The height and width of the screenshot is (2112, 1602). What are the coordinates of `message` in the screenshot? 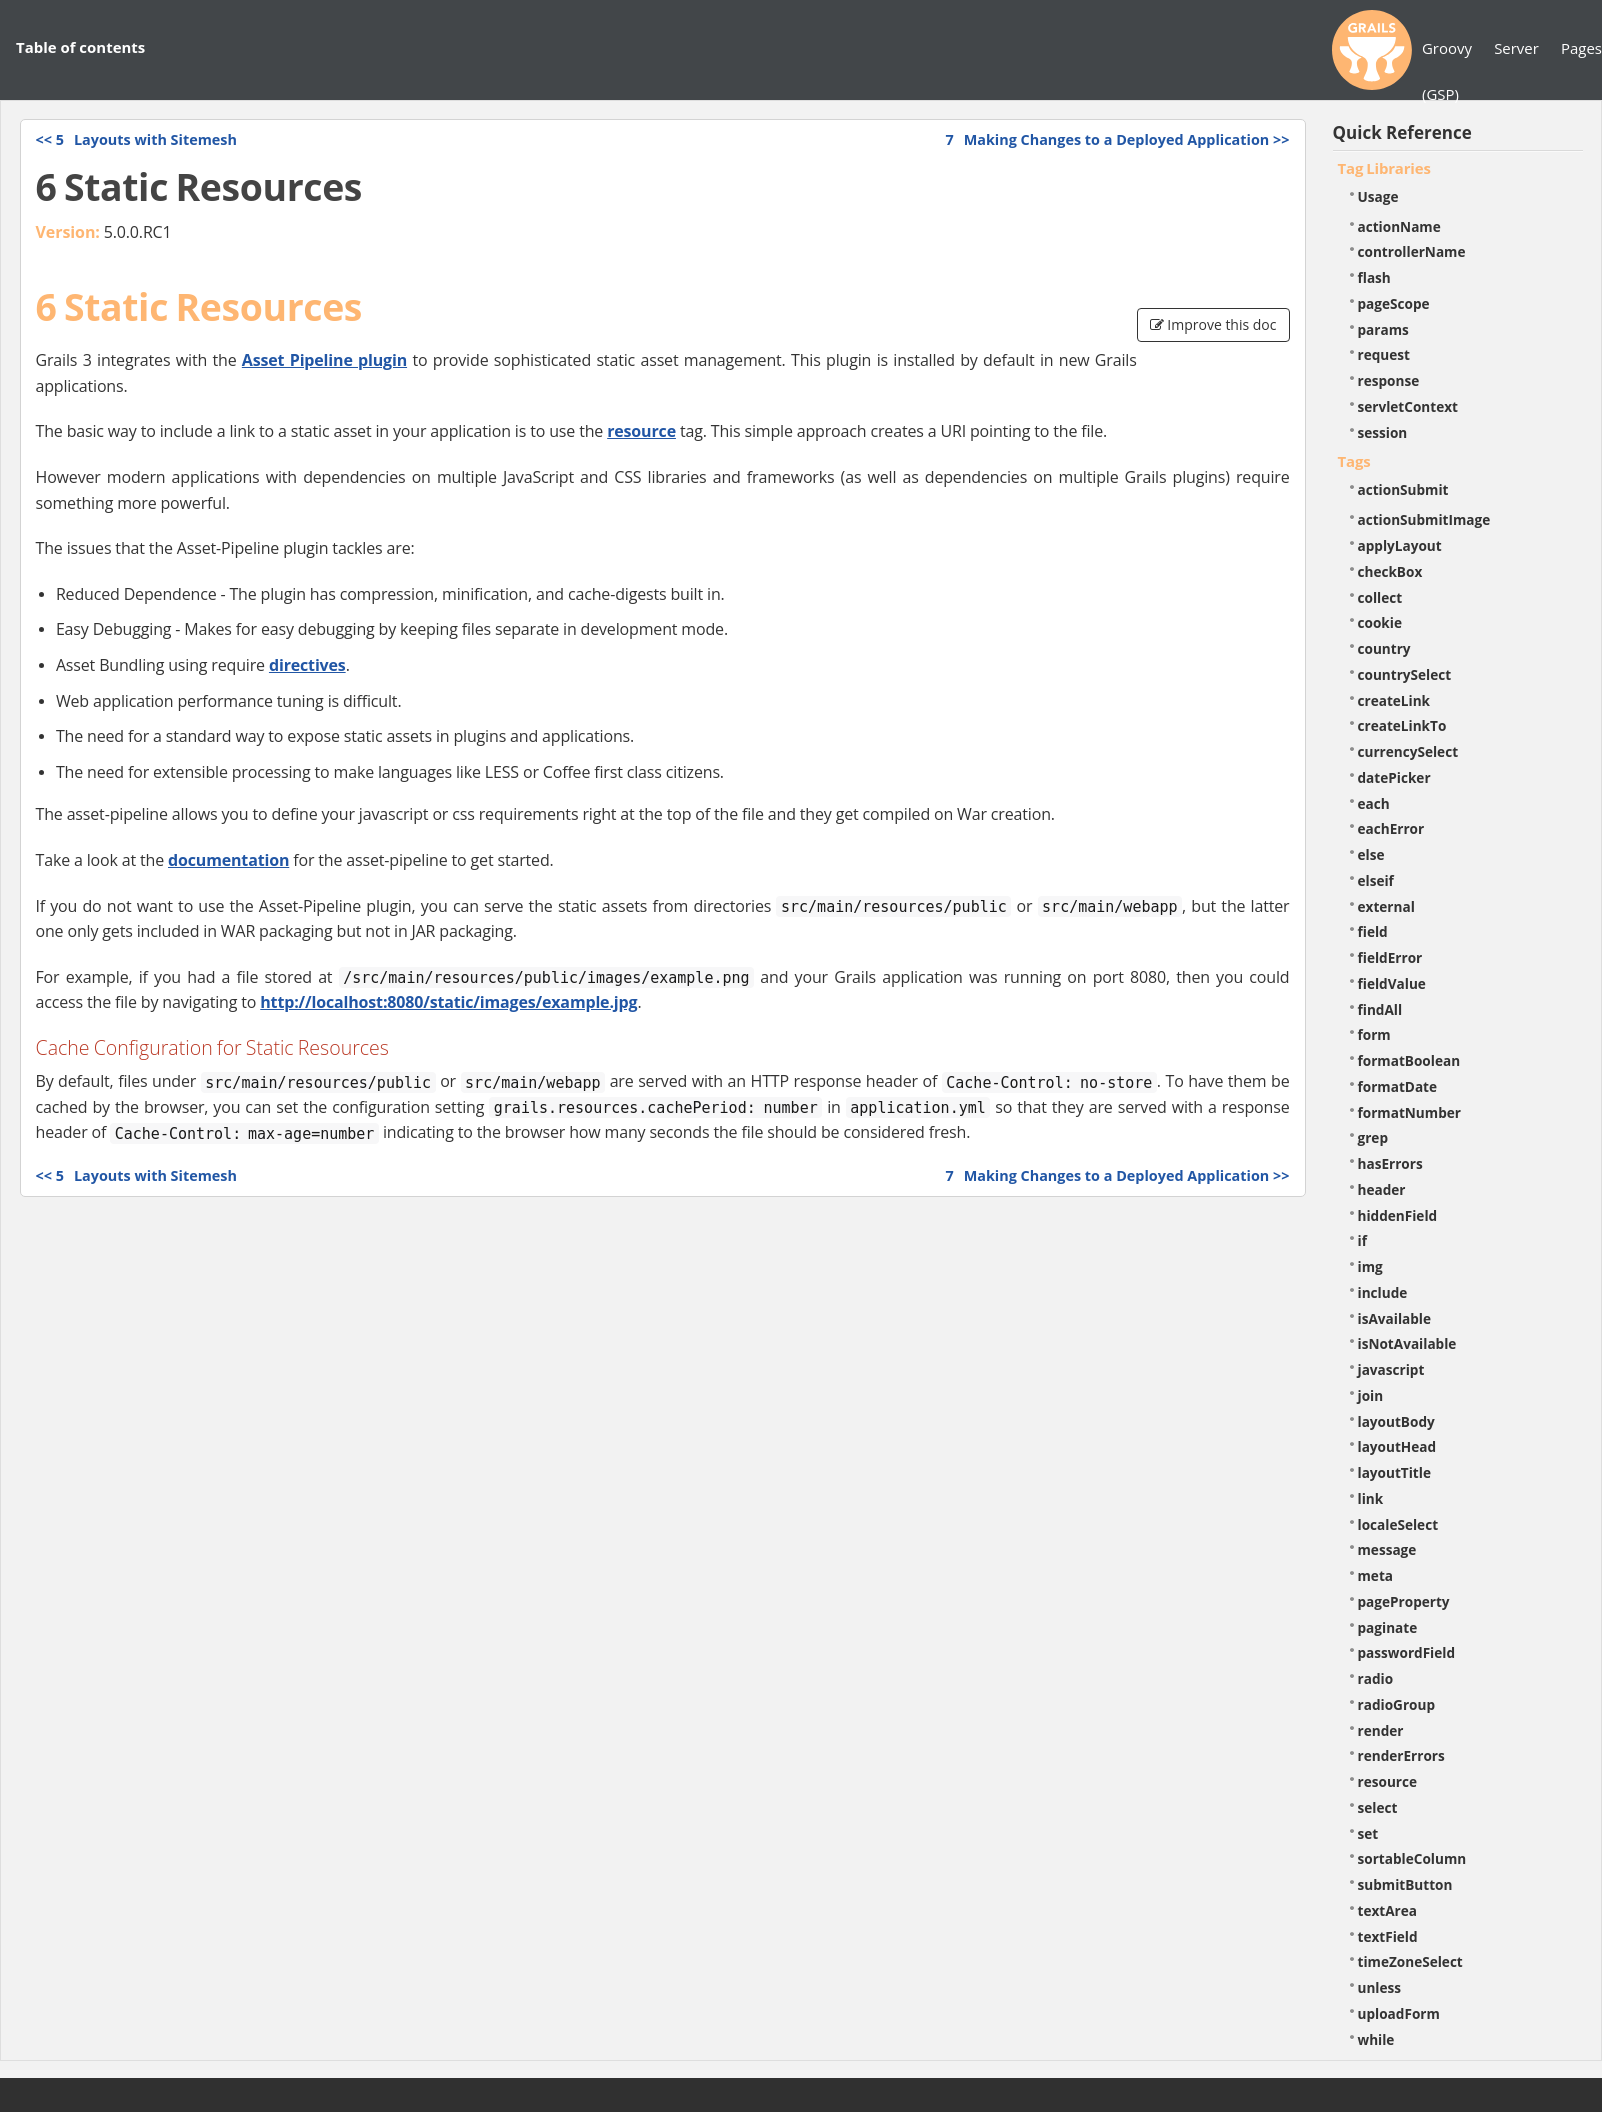 It's located at (1387, 1549).